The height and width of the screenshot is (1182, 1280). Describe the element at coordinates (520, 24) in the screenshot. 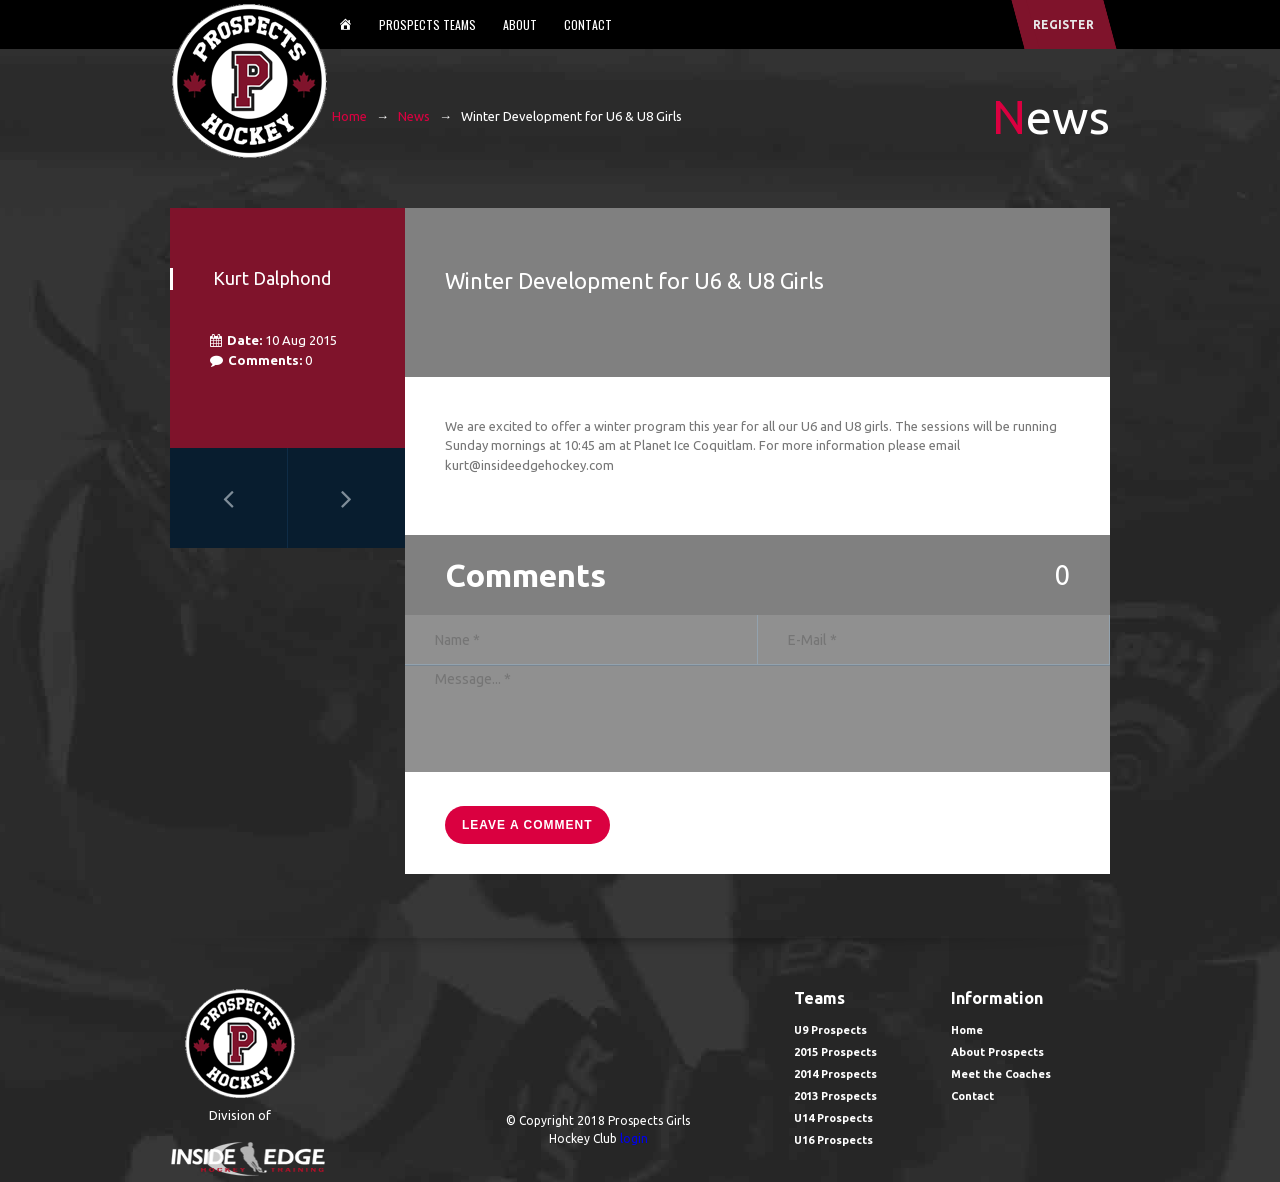

I see `About` at that location.